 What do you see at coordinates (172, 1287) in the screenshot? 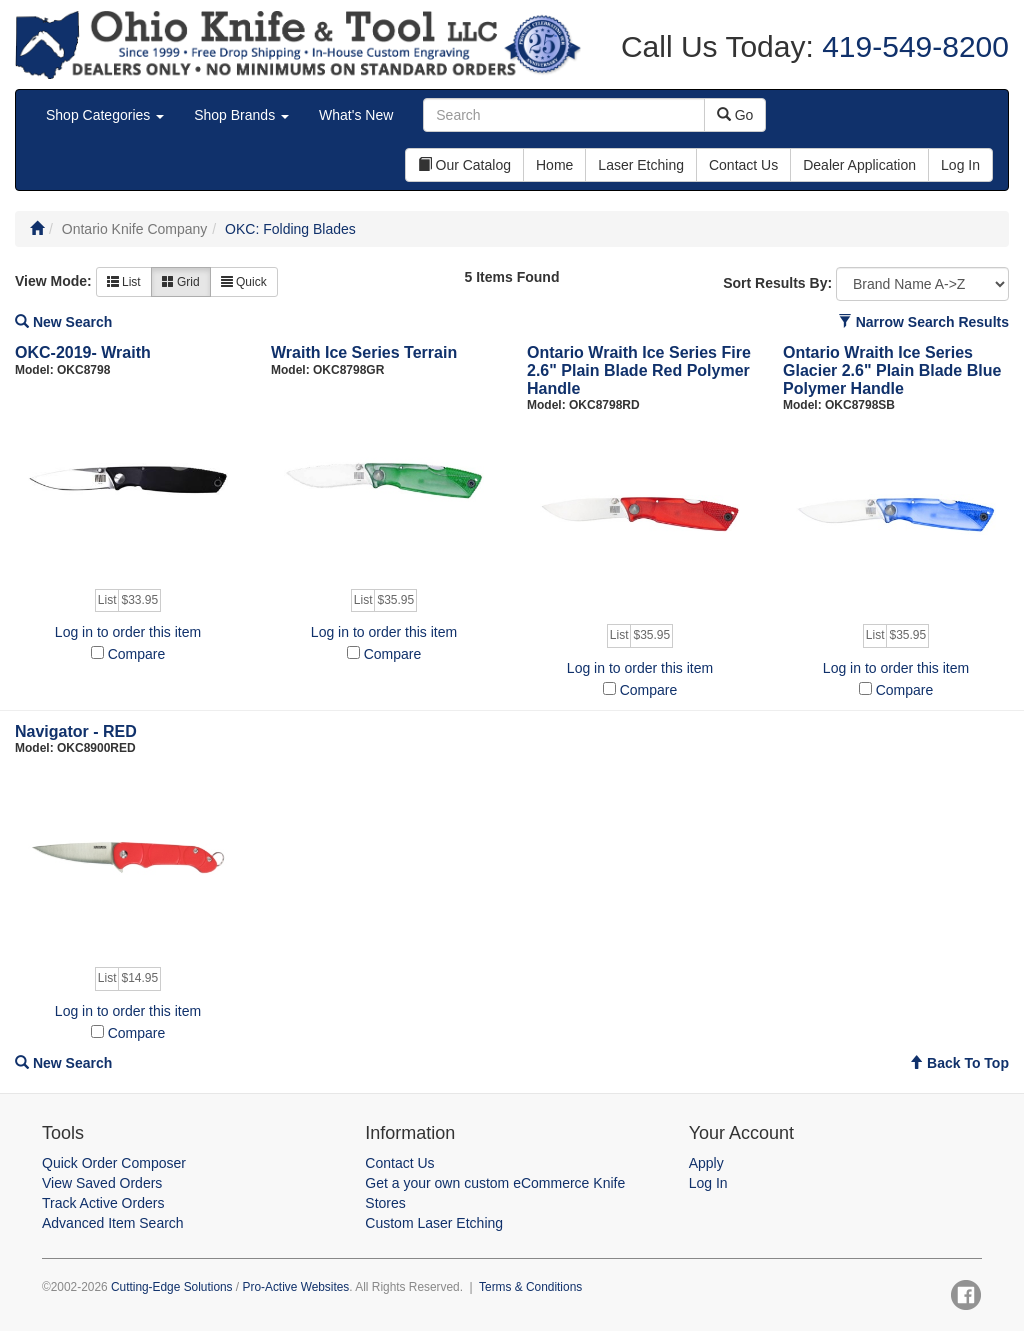
I see `Cutting-Edge Solutions` at bounding box center [172, 1287].